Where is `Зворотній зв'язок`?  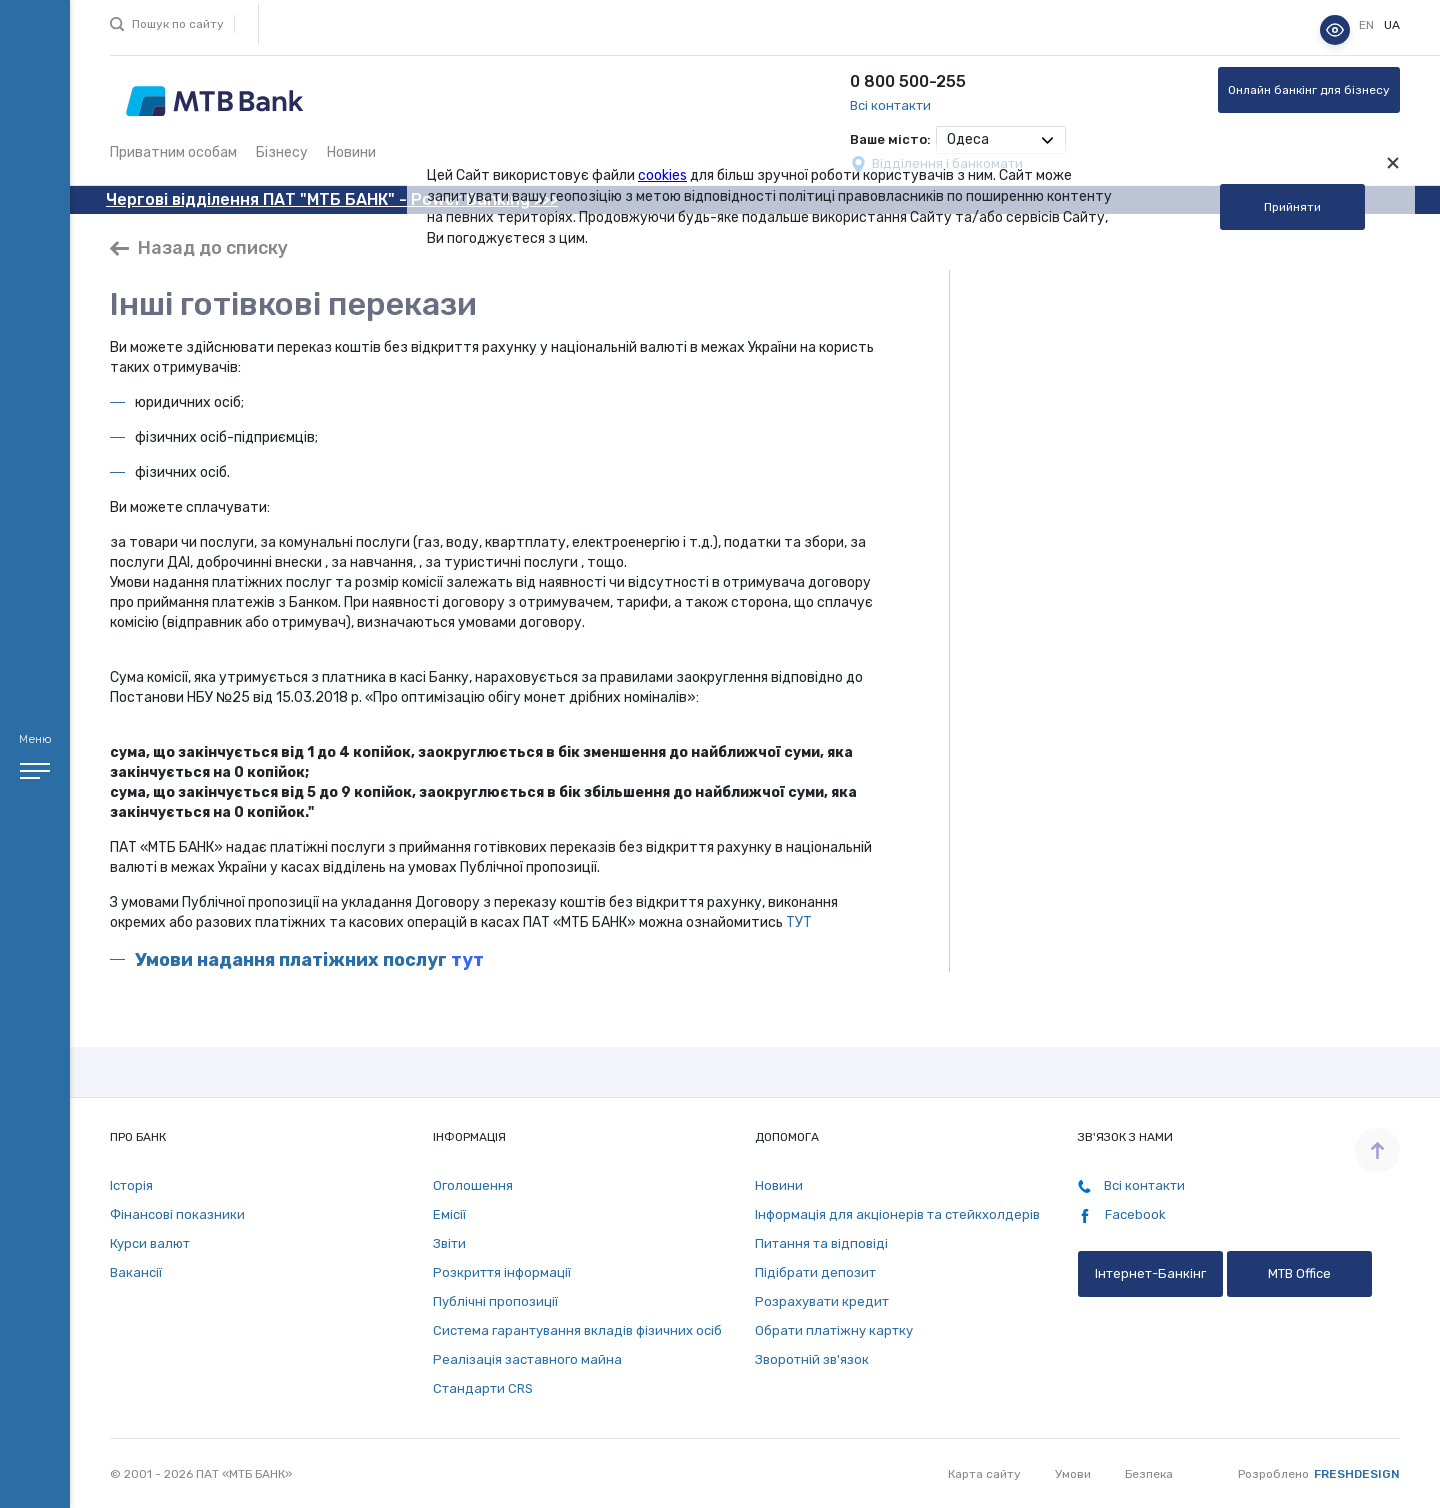 Зворотній зв'язок is located at coordinates (812, 1359).